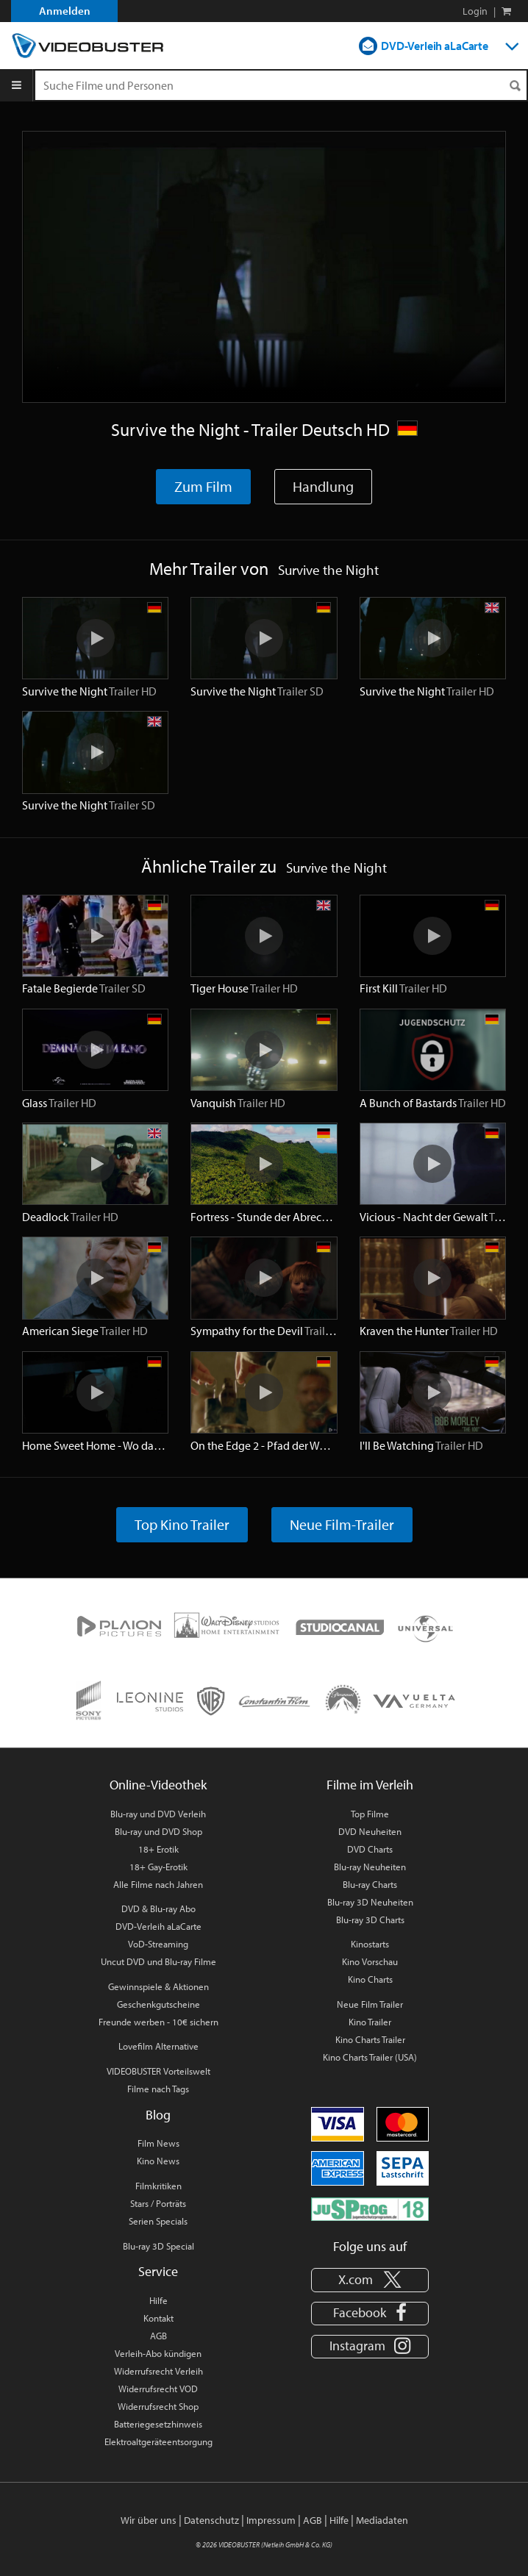 Image resolution: width=528 pixels, height=2576 pixels. What do you see at coordinates (158, 2371) in the screenshot?
I see `Widerrufsrecht Verleih` at bounding box center [158, 2371].